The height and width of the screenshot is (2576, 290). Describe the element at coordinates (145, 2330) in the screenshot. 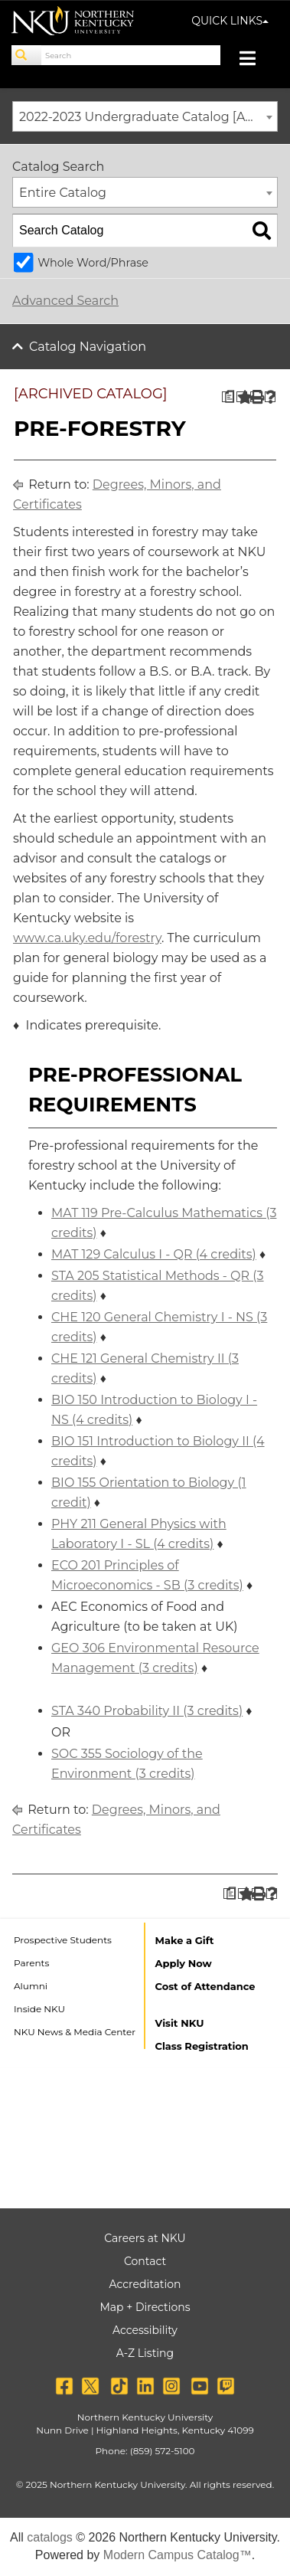

I see `Accessibility` at that location.